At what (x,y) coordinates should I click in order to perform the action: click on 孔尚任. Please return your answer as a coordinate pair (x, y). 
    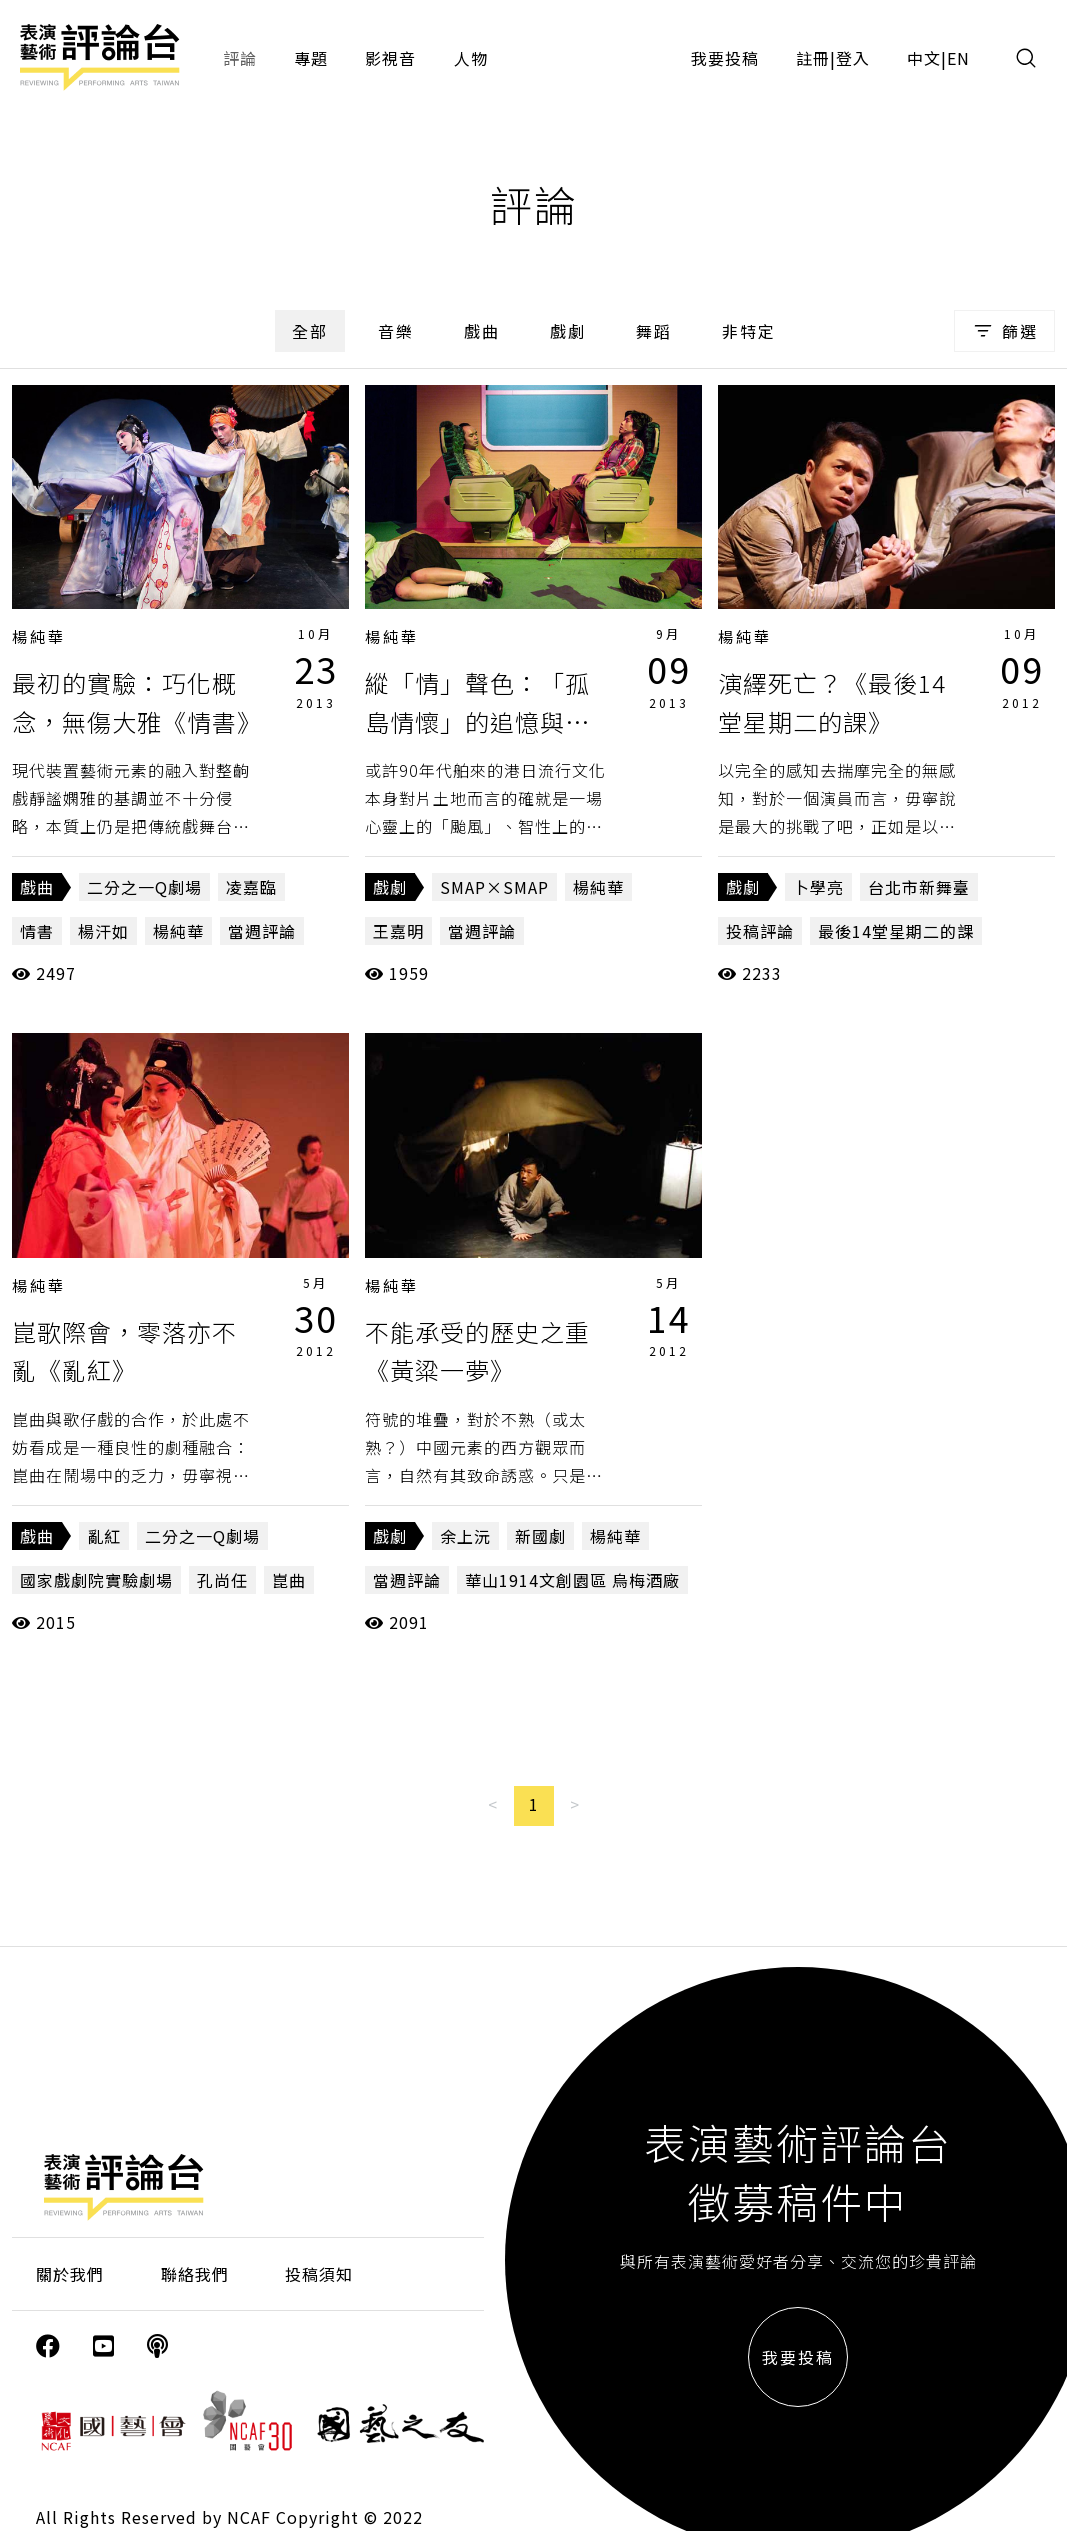
    Looking at the image, I should click on (222, 1580).